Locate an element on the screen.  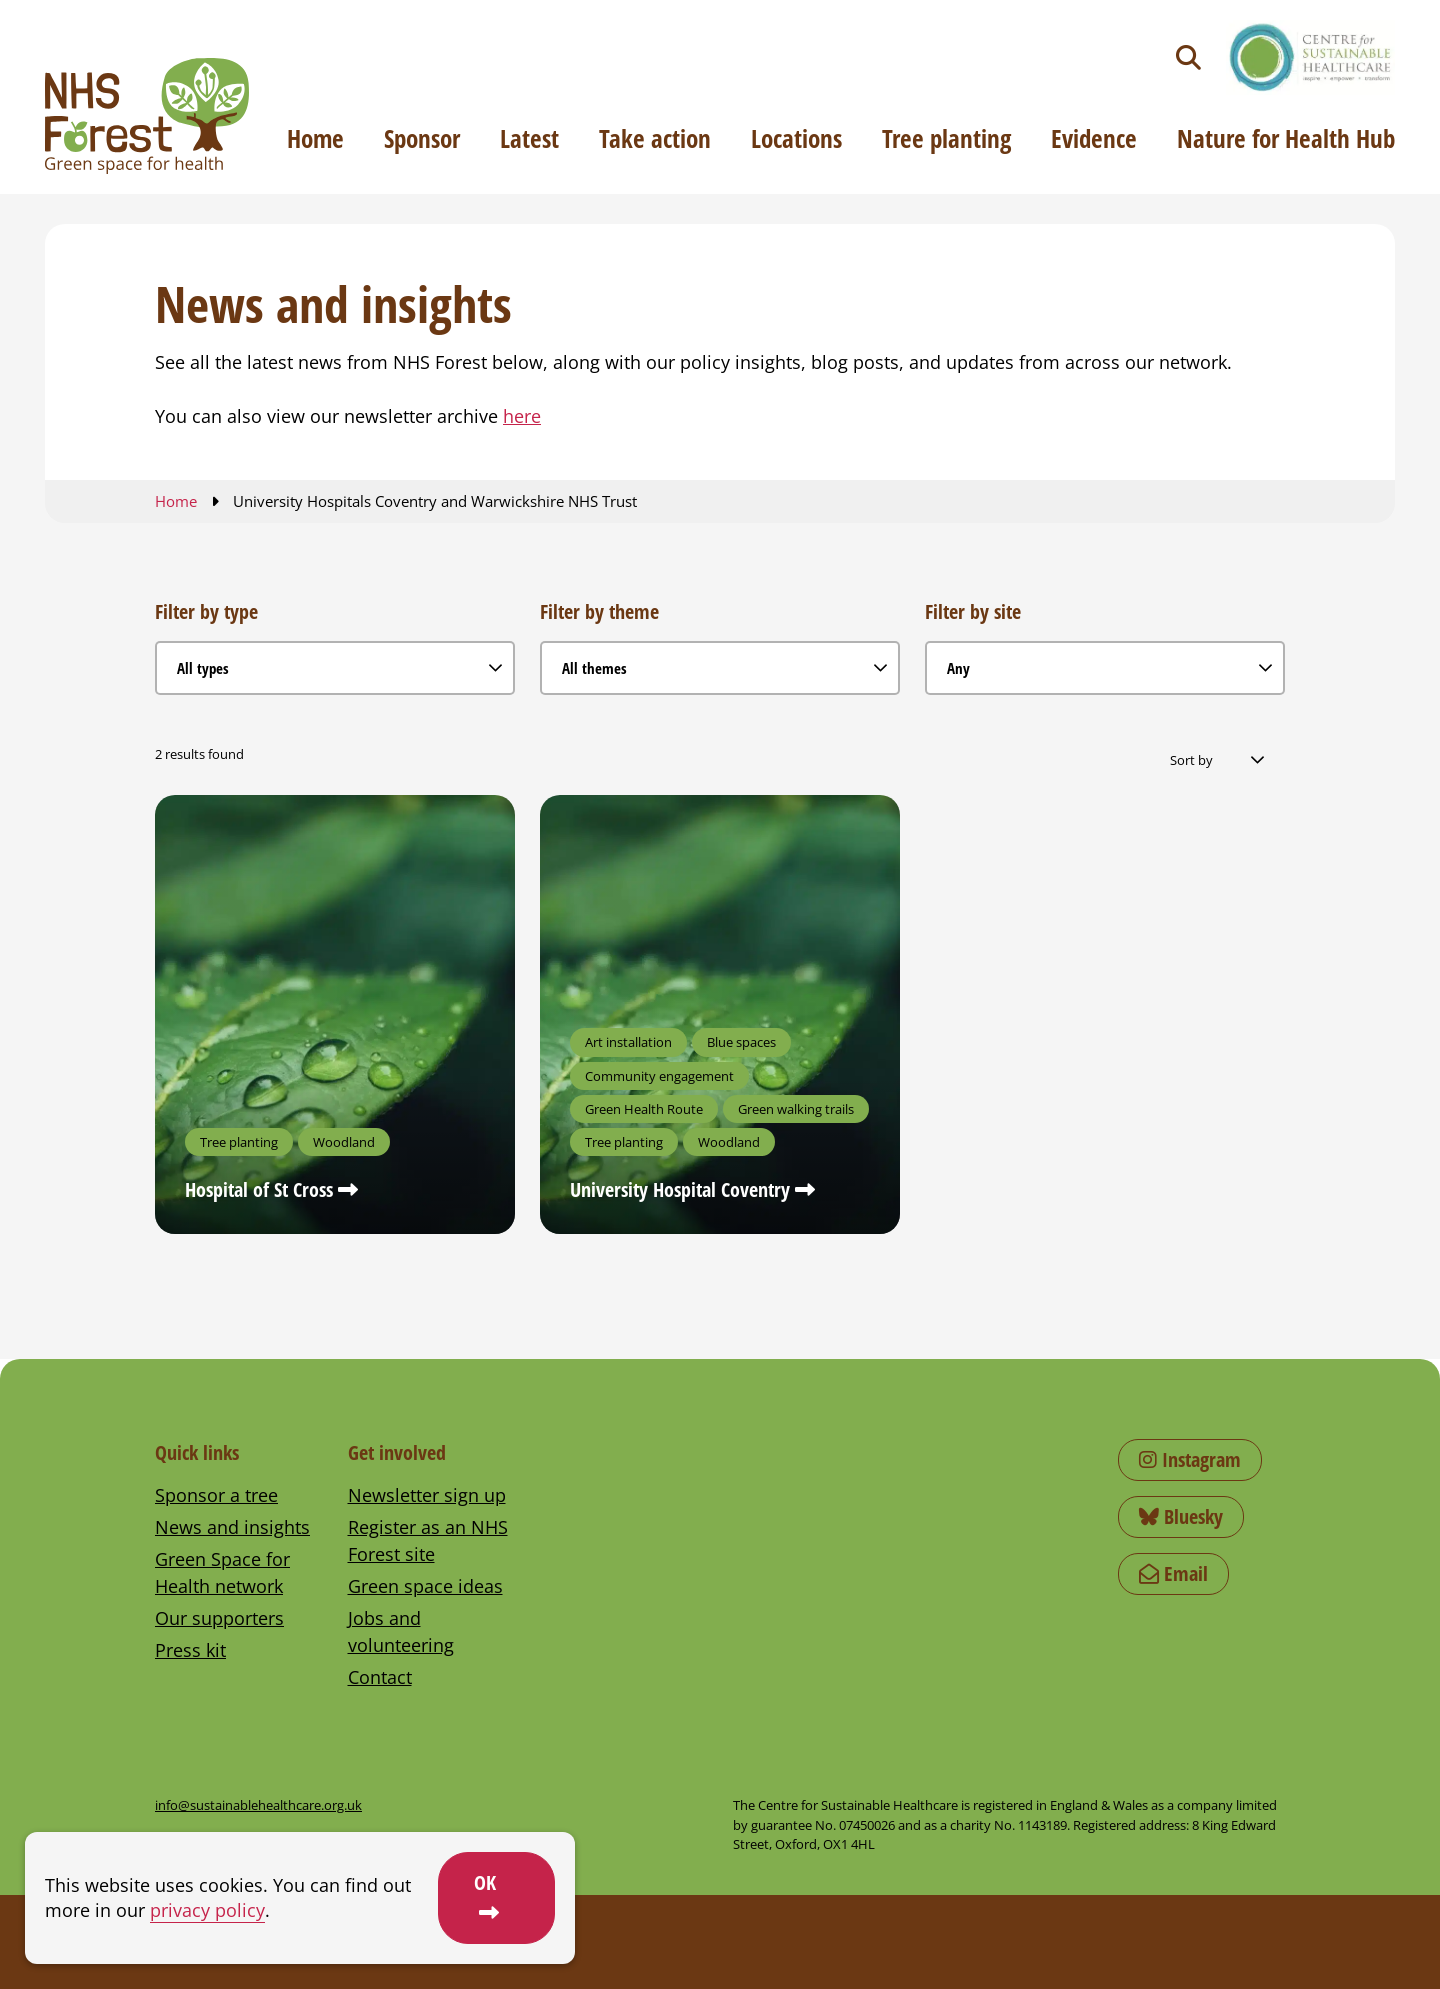
privacy policy is located at coordinates (207, 1910).